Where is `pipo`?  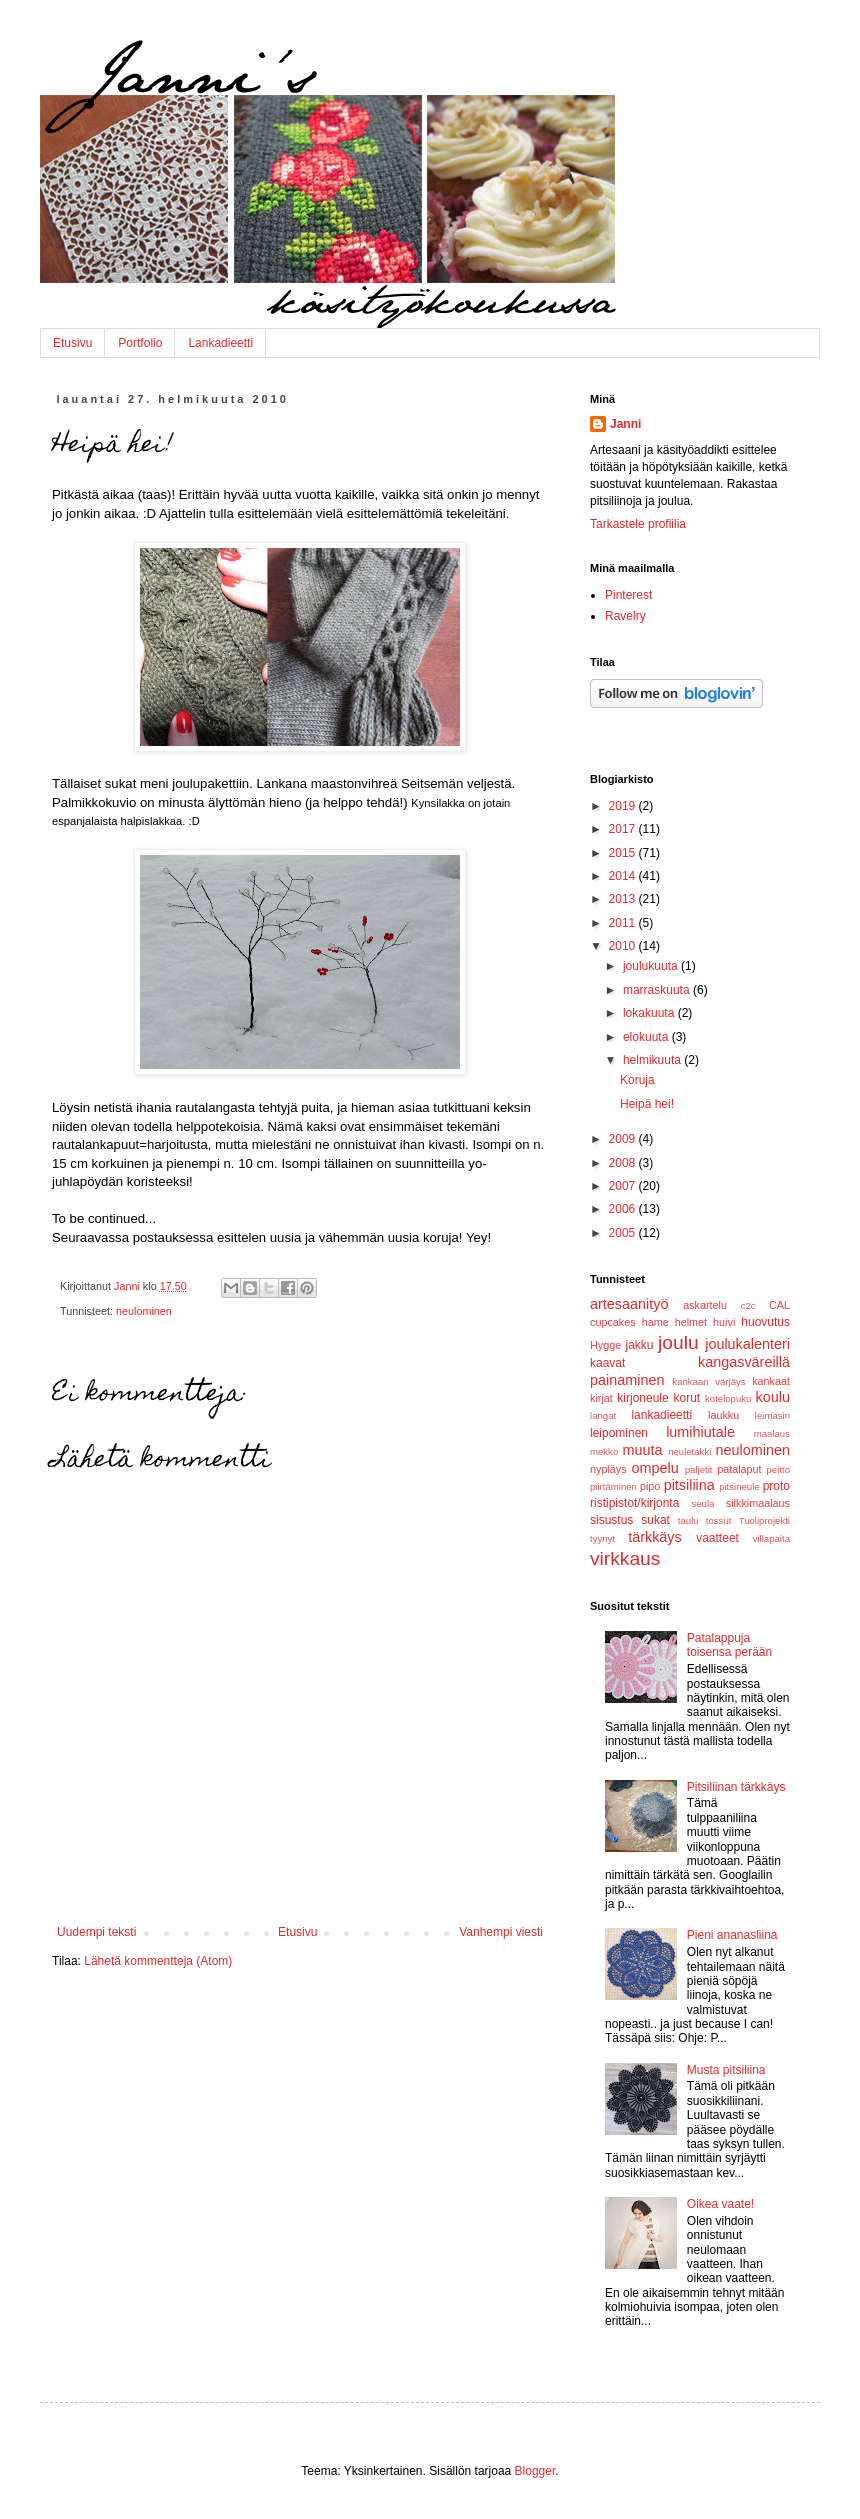 pipo is located at coordinates (650, 1486).